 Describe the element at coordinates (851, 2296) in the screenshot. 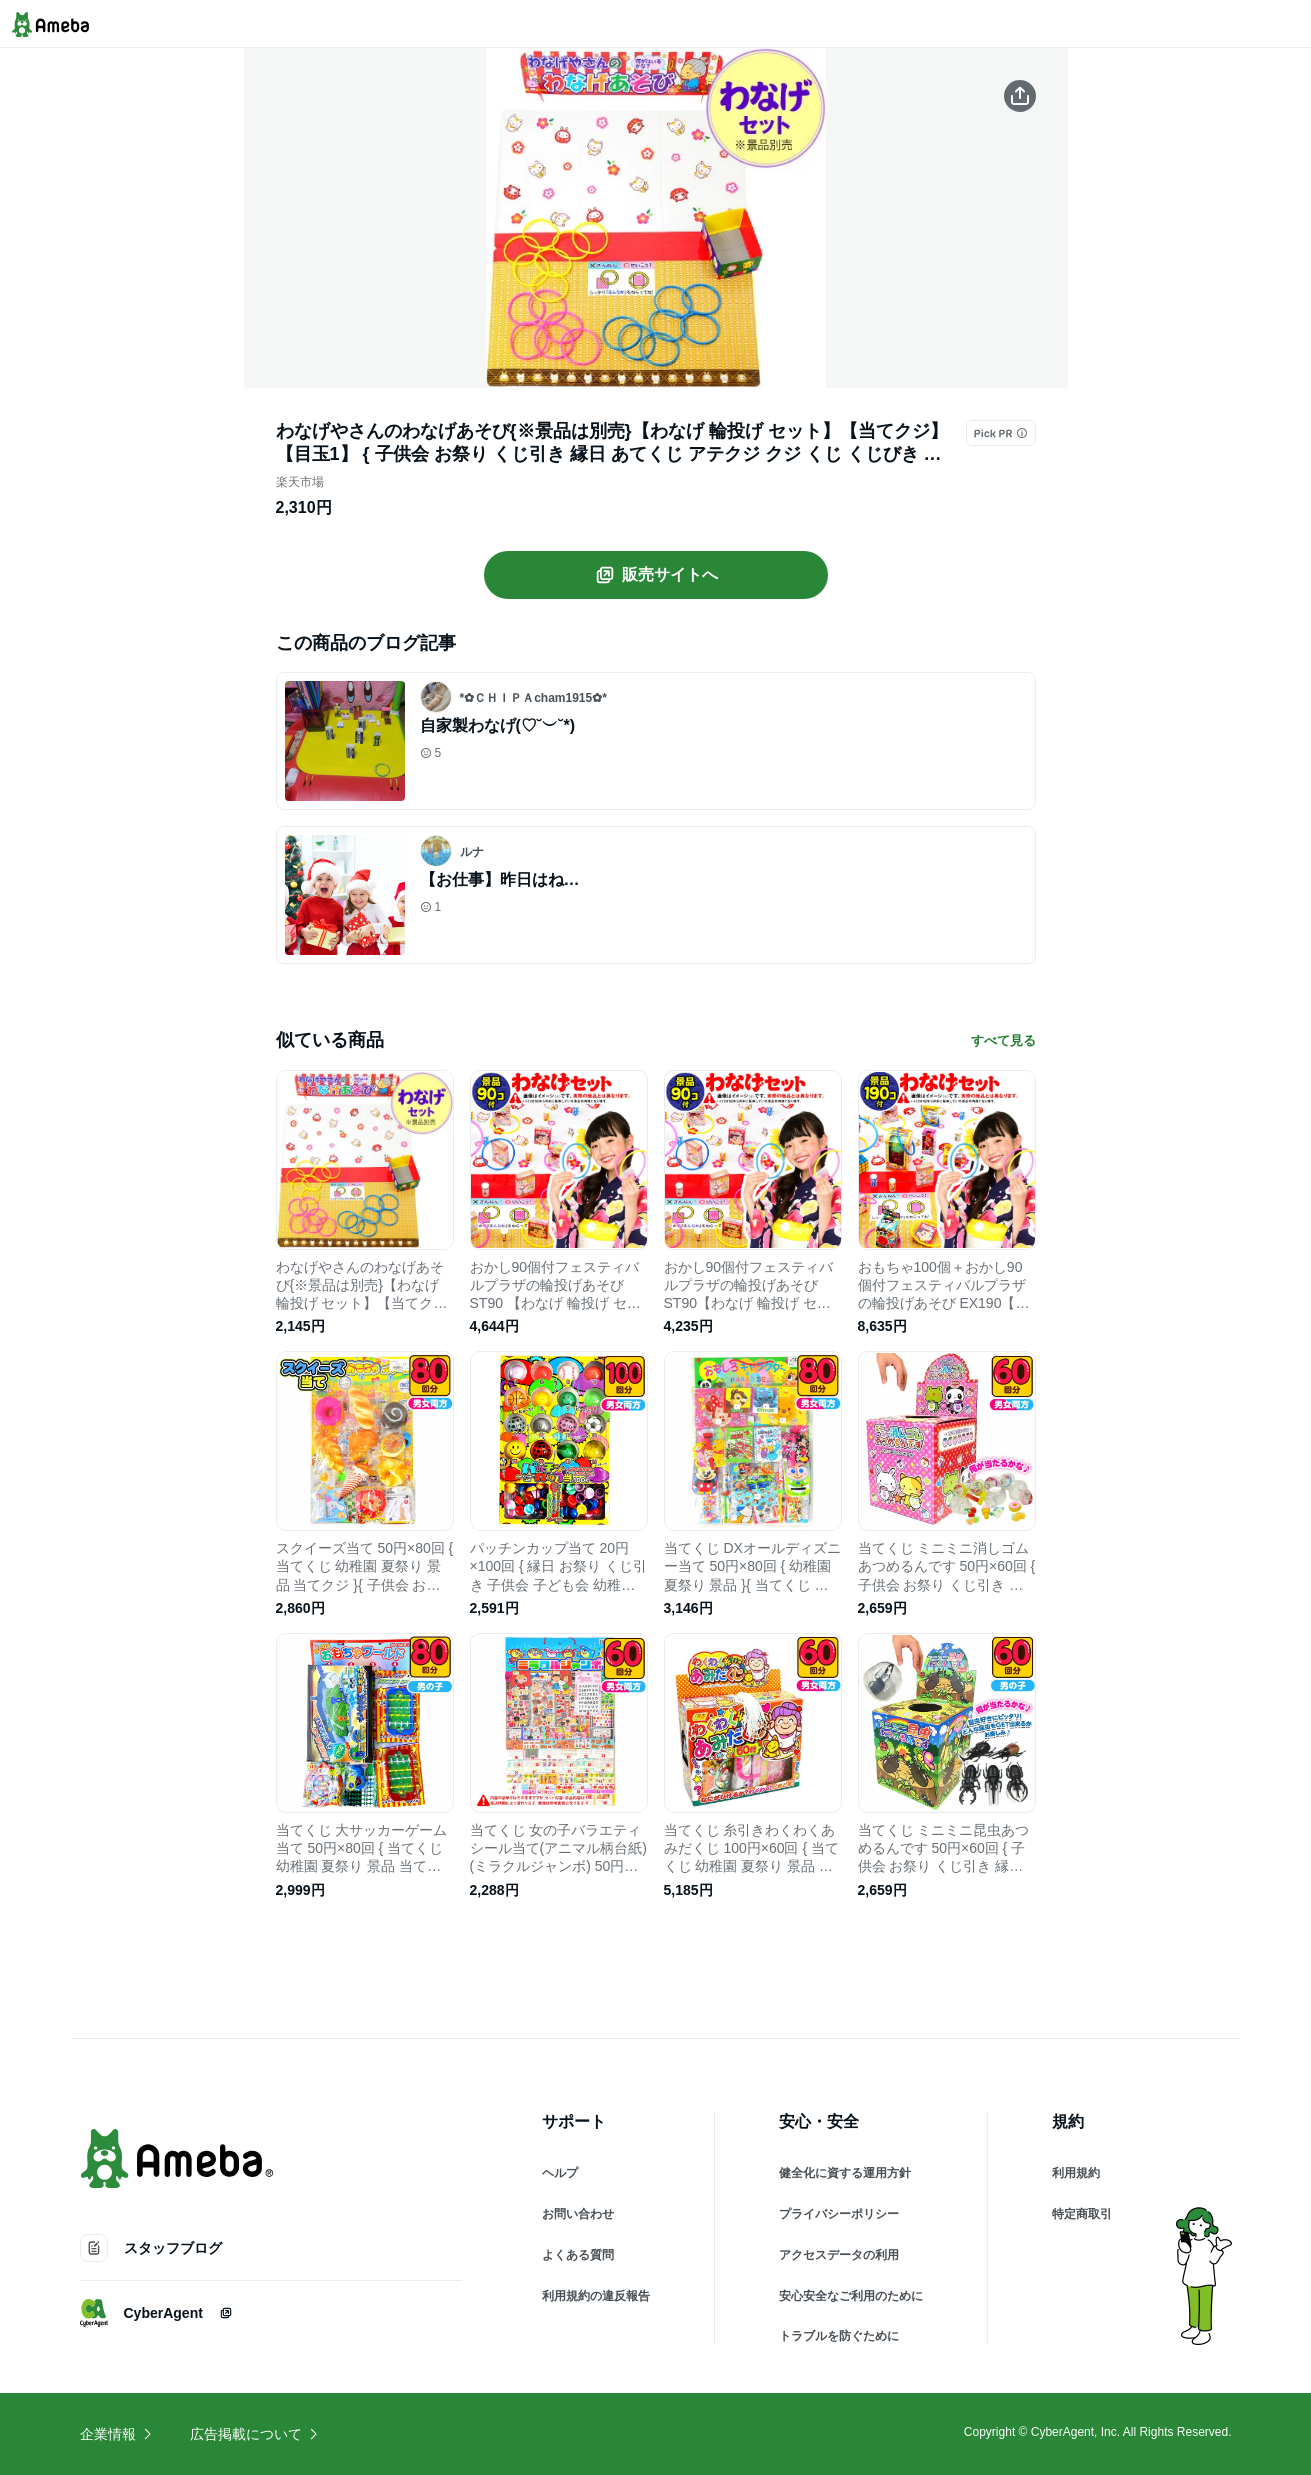

I see `安心安全なご利用のために` at that location.